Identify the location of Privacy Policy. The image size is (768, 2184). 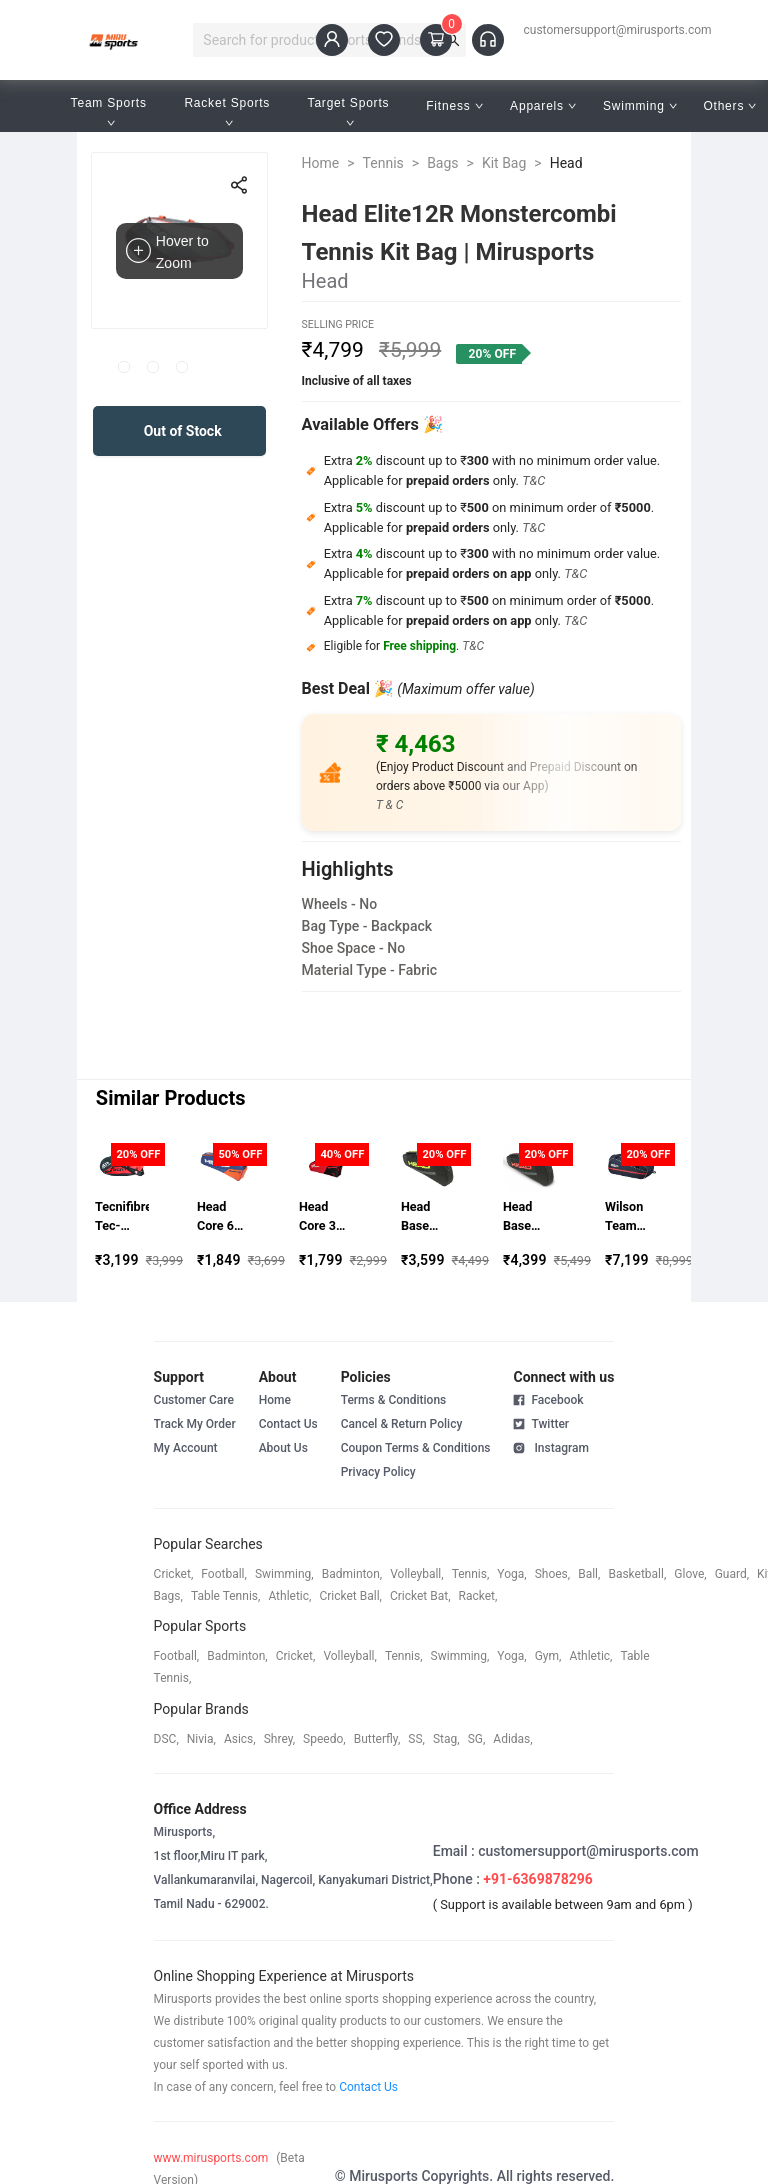
(378, 1472).